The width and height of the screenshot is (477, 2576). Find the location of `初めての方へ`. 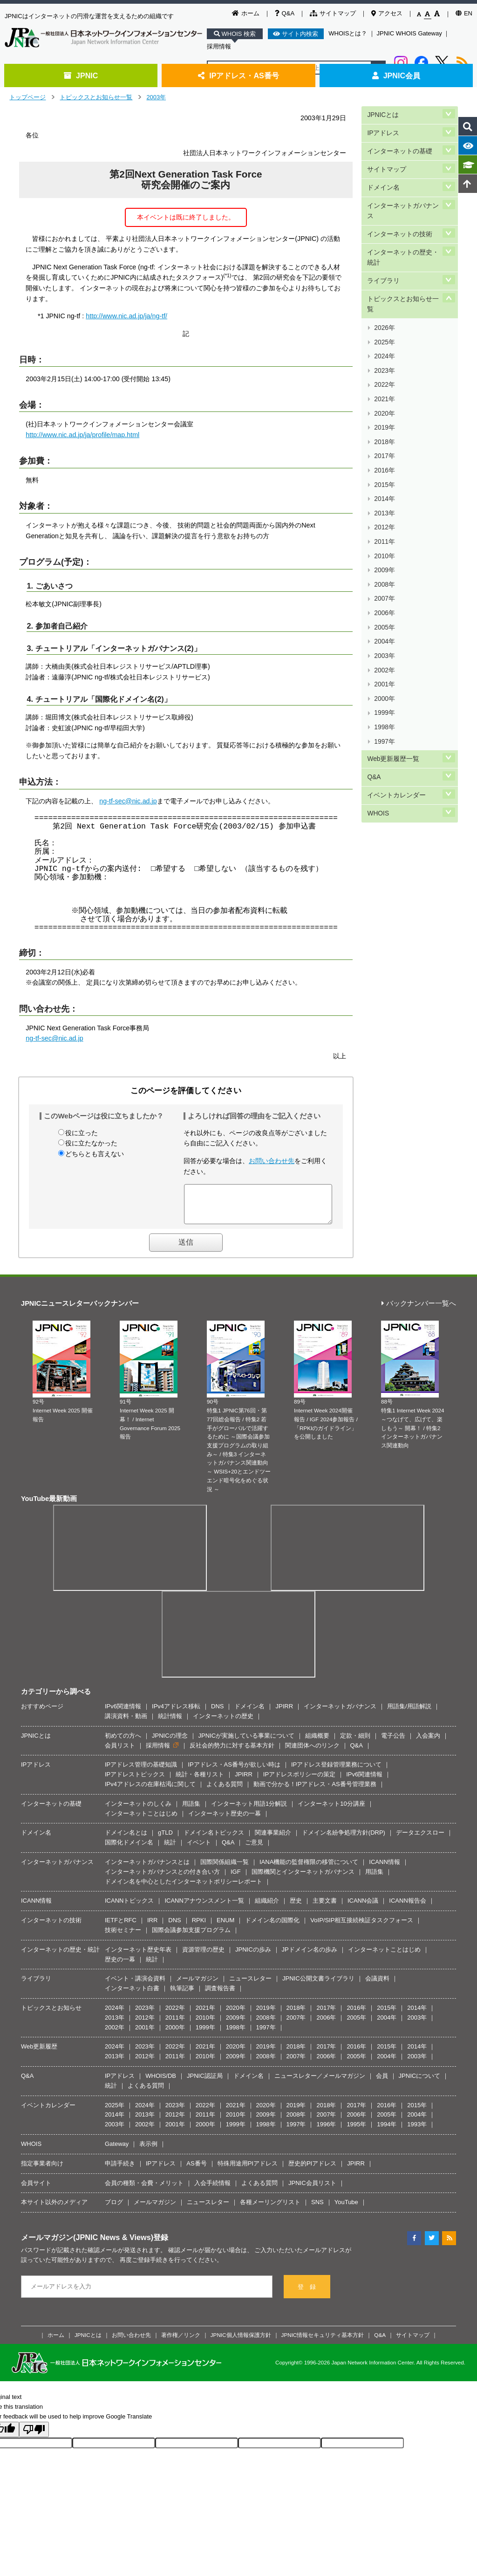

初めての方へ is located at coordinates (123, 1742).